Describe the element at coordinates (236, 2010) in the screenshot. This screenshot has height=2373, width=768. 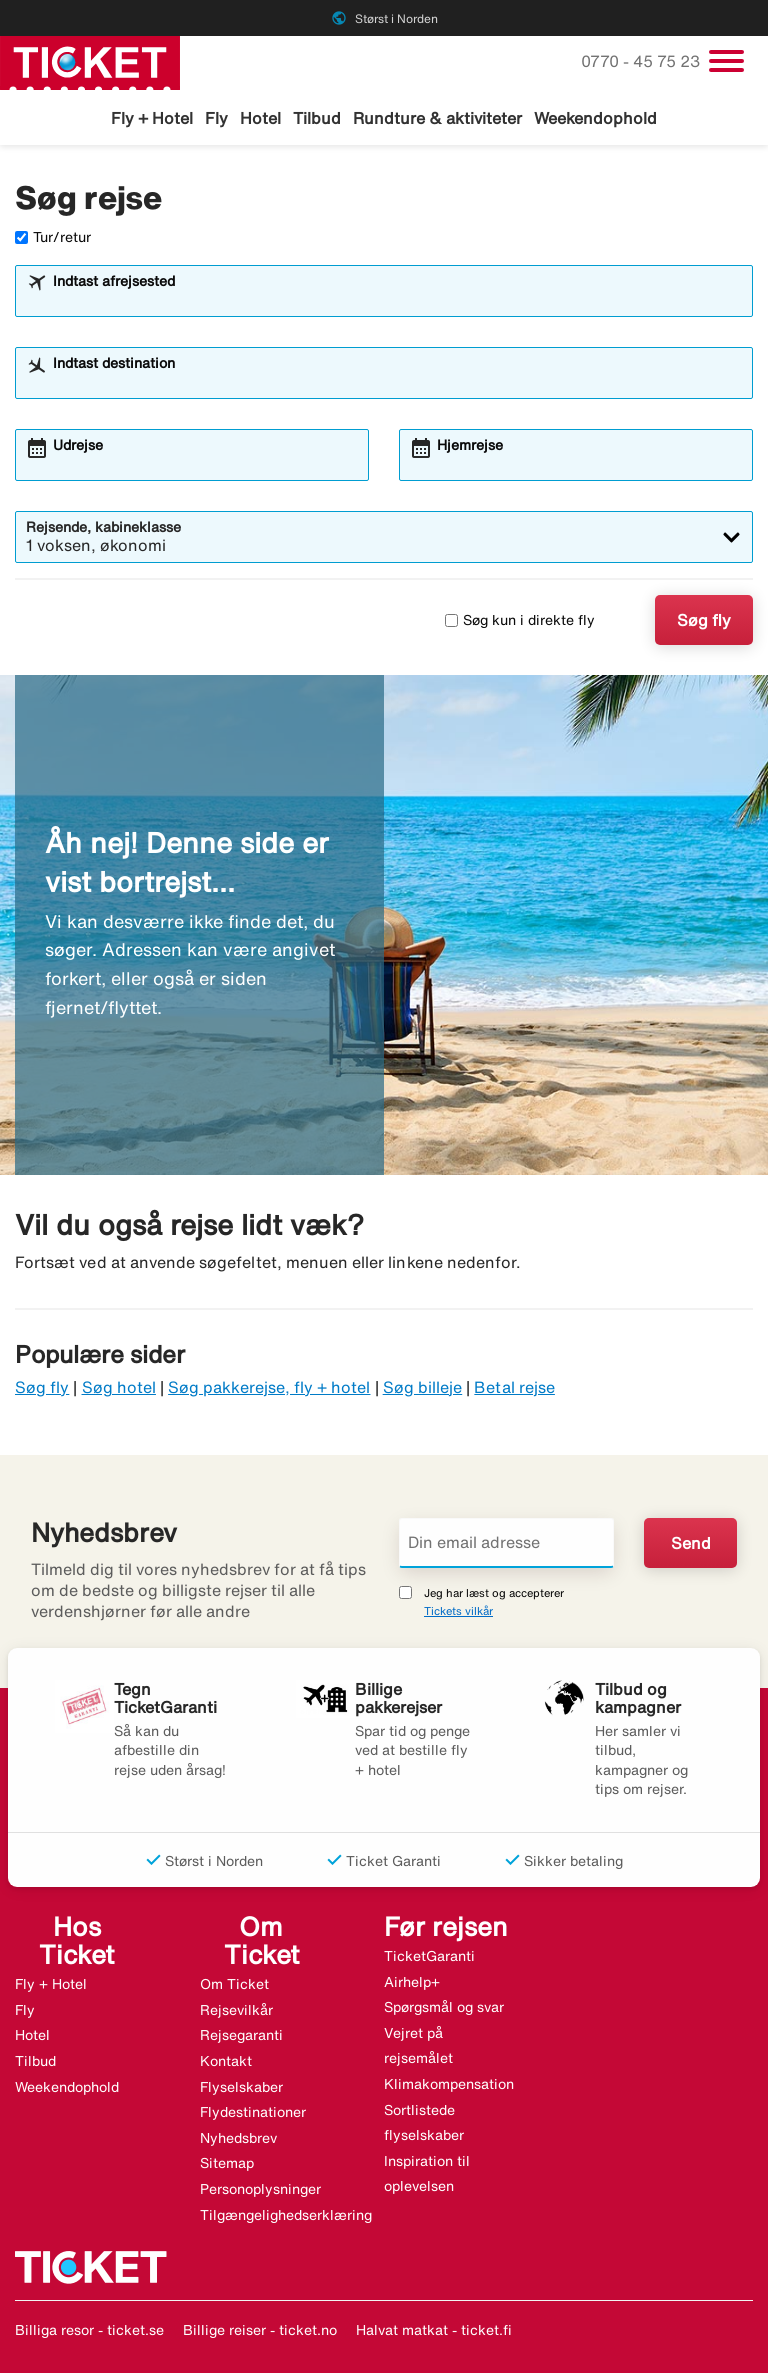
I see `Rejsevilkår` at that location.